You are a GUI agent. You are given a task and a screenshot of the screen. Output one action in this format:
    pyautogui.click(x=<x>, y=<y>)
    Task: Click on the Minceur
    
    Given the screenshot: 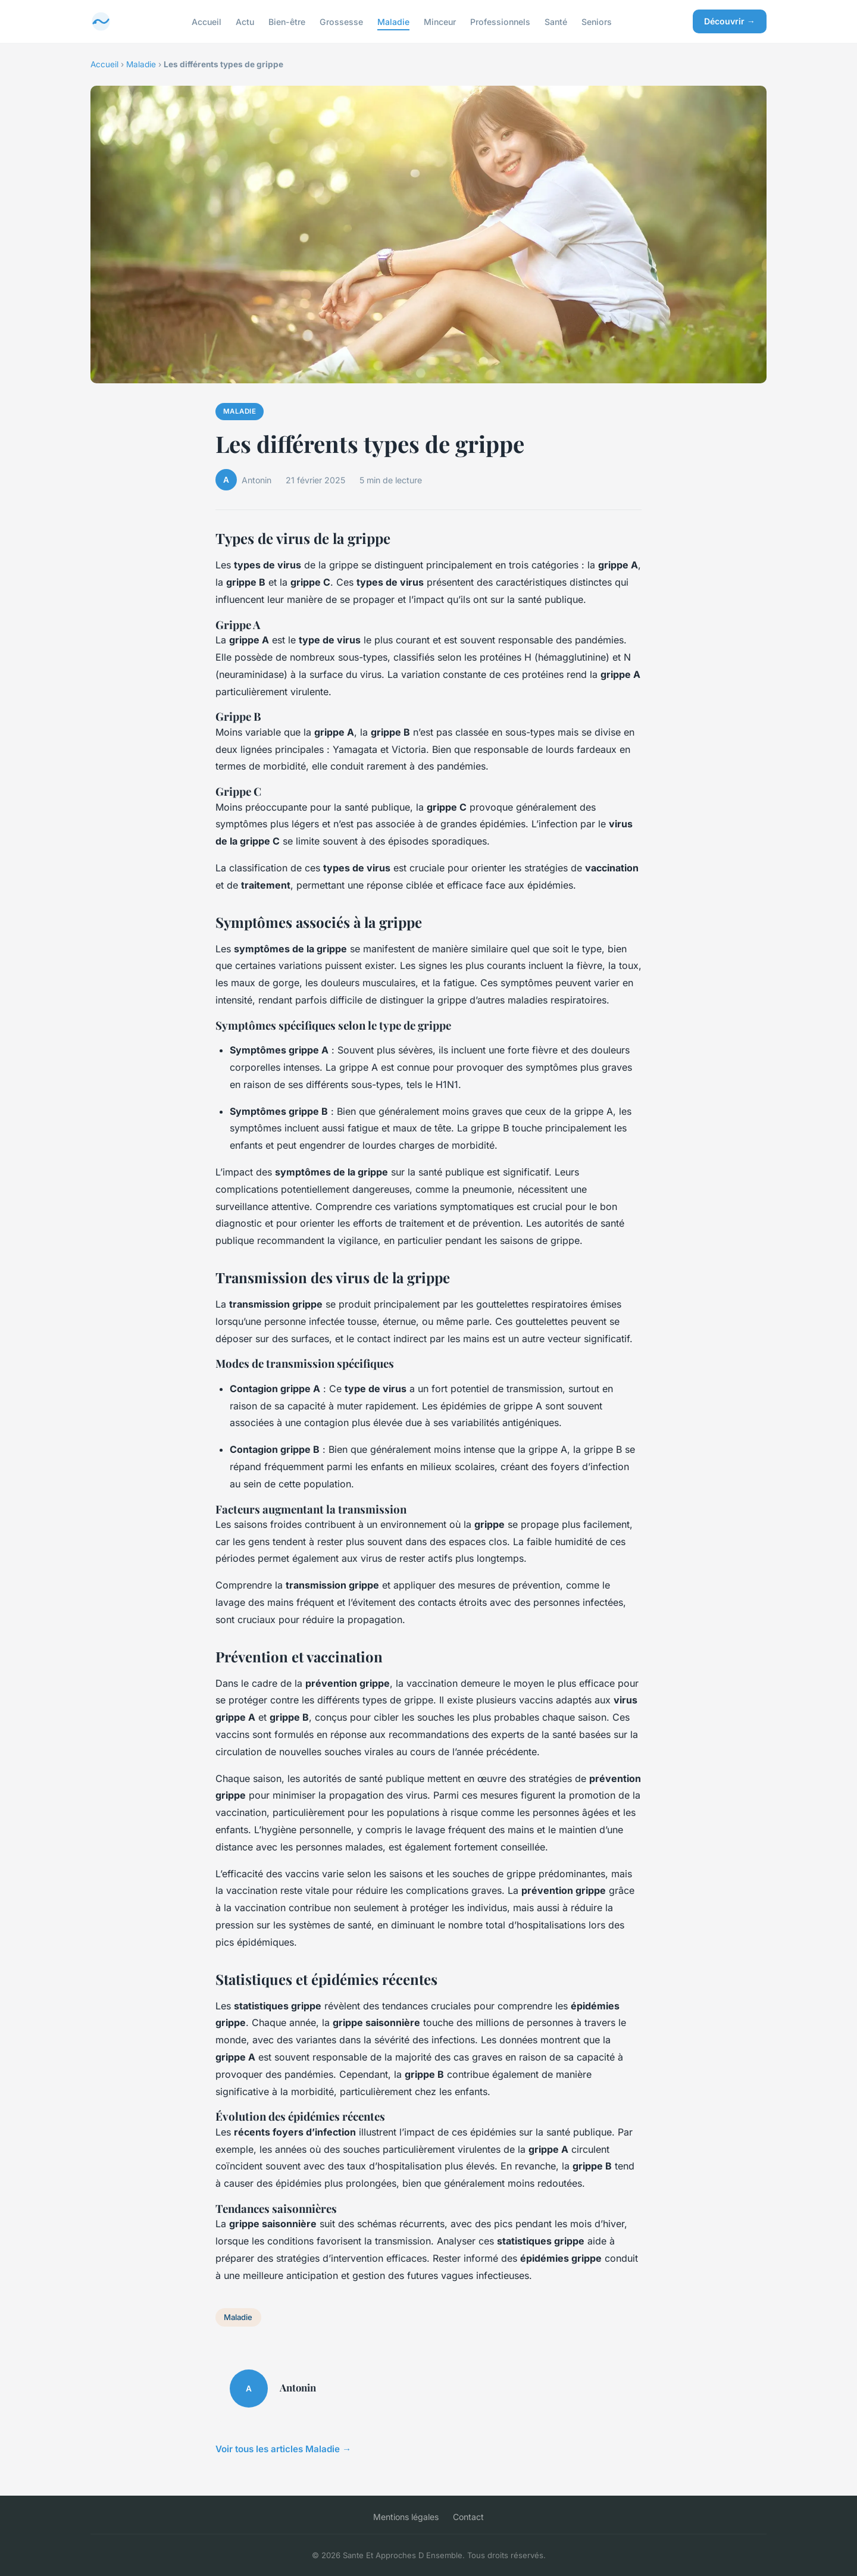 What is the action you would take?
    pyautogui.click(x=440, y=21)
    